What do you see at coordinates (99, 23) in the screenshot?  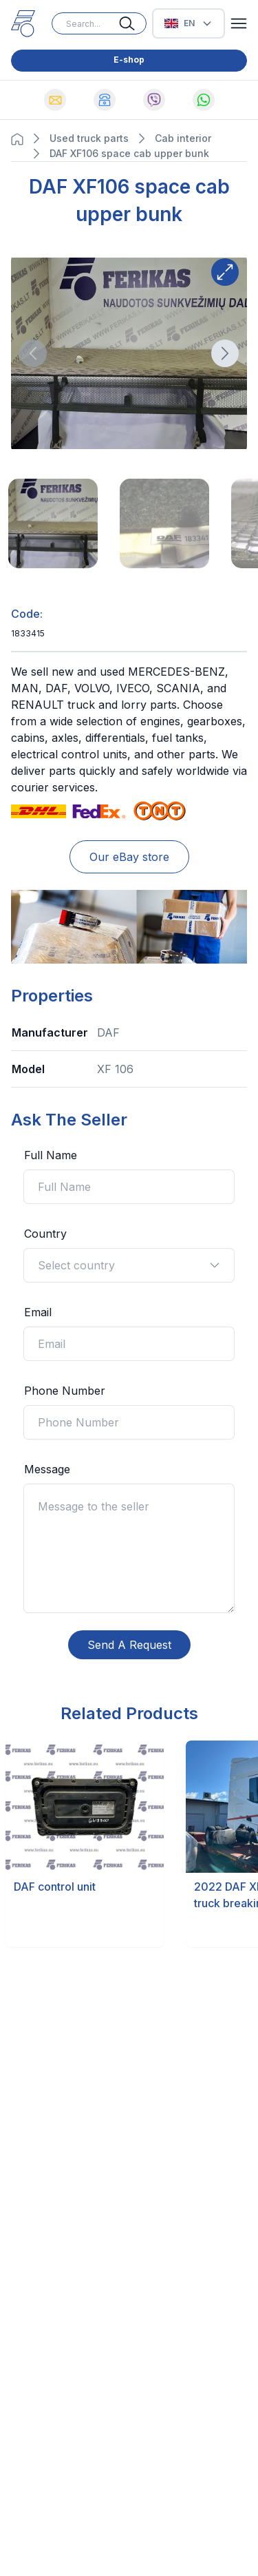 I see `[Search input]` at bounding box center [99, 23].